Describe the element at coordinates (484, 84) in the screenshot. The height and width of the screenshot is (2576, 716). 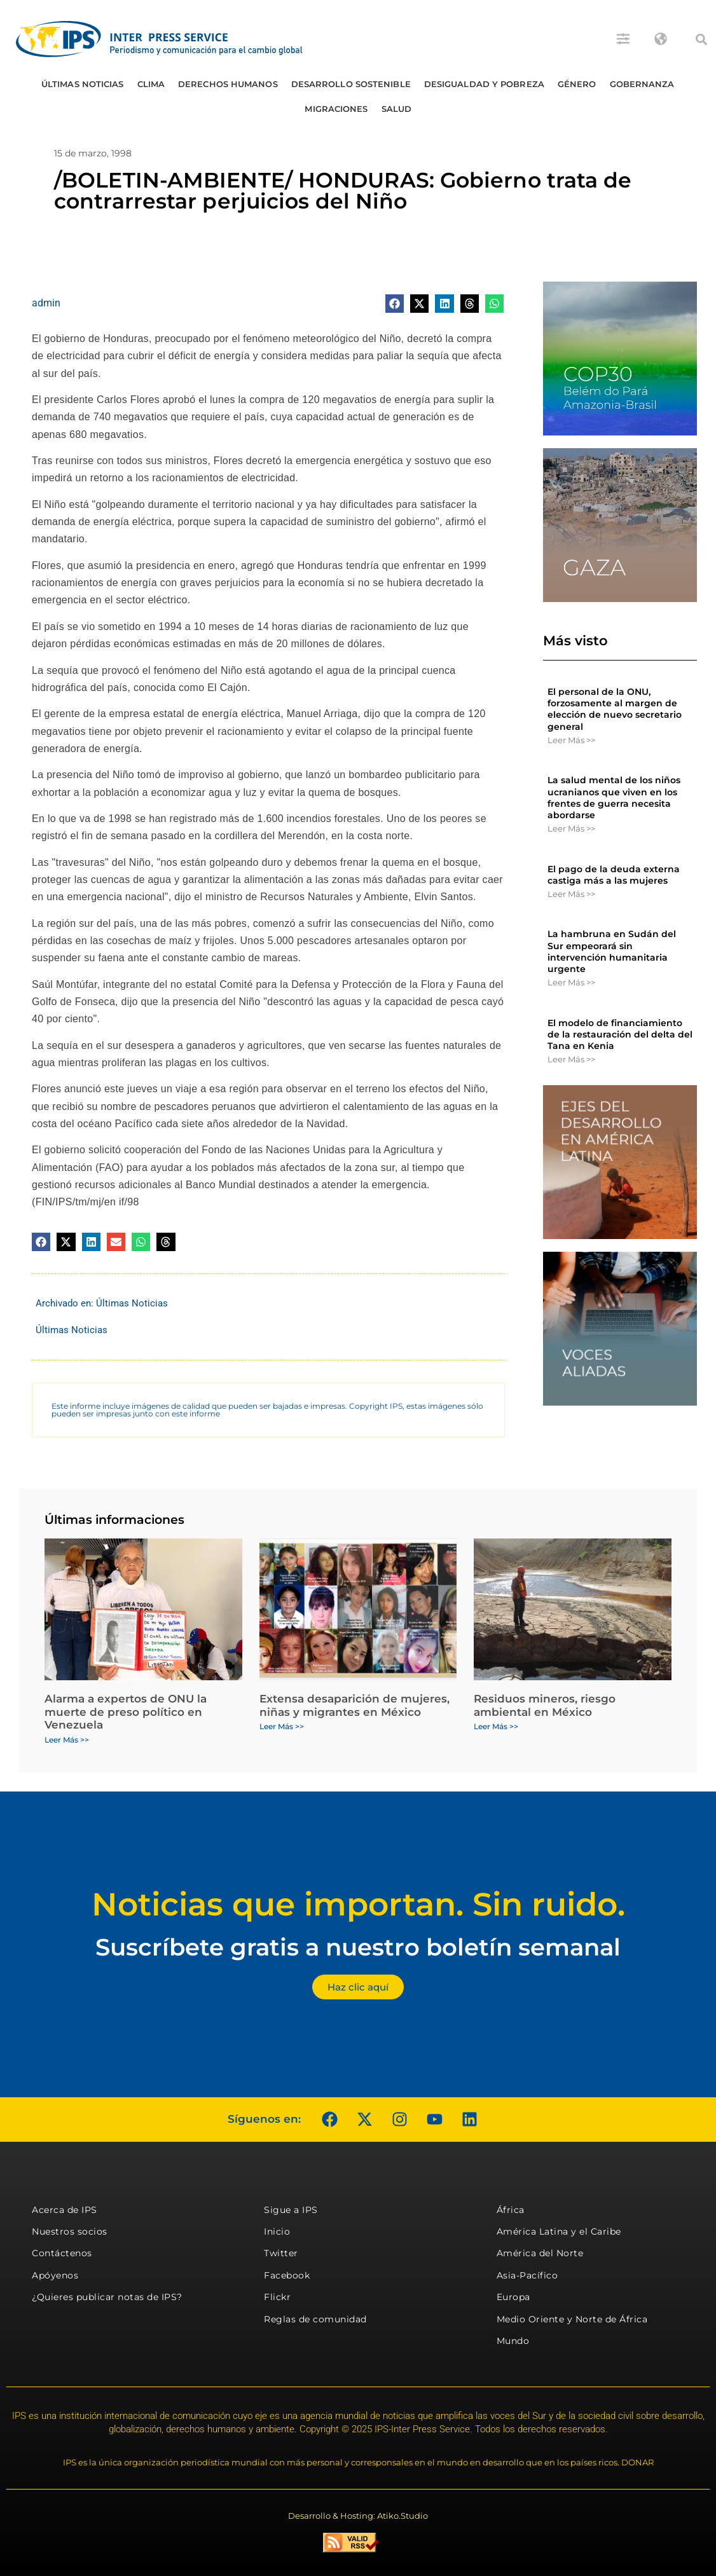
I see `Desigualdad y Pobreza` at that location.